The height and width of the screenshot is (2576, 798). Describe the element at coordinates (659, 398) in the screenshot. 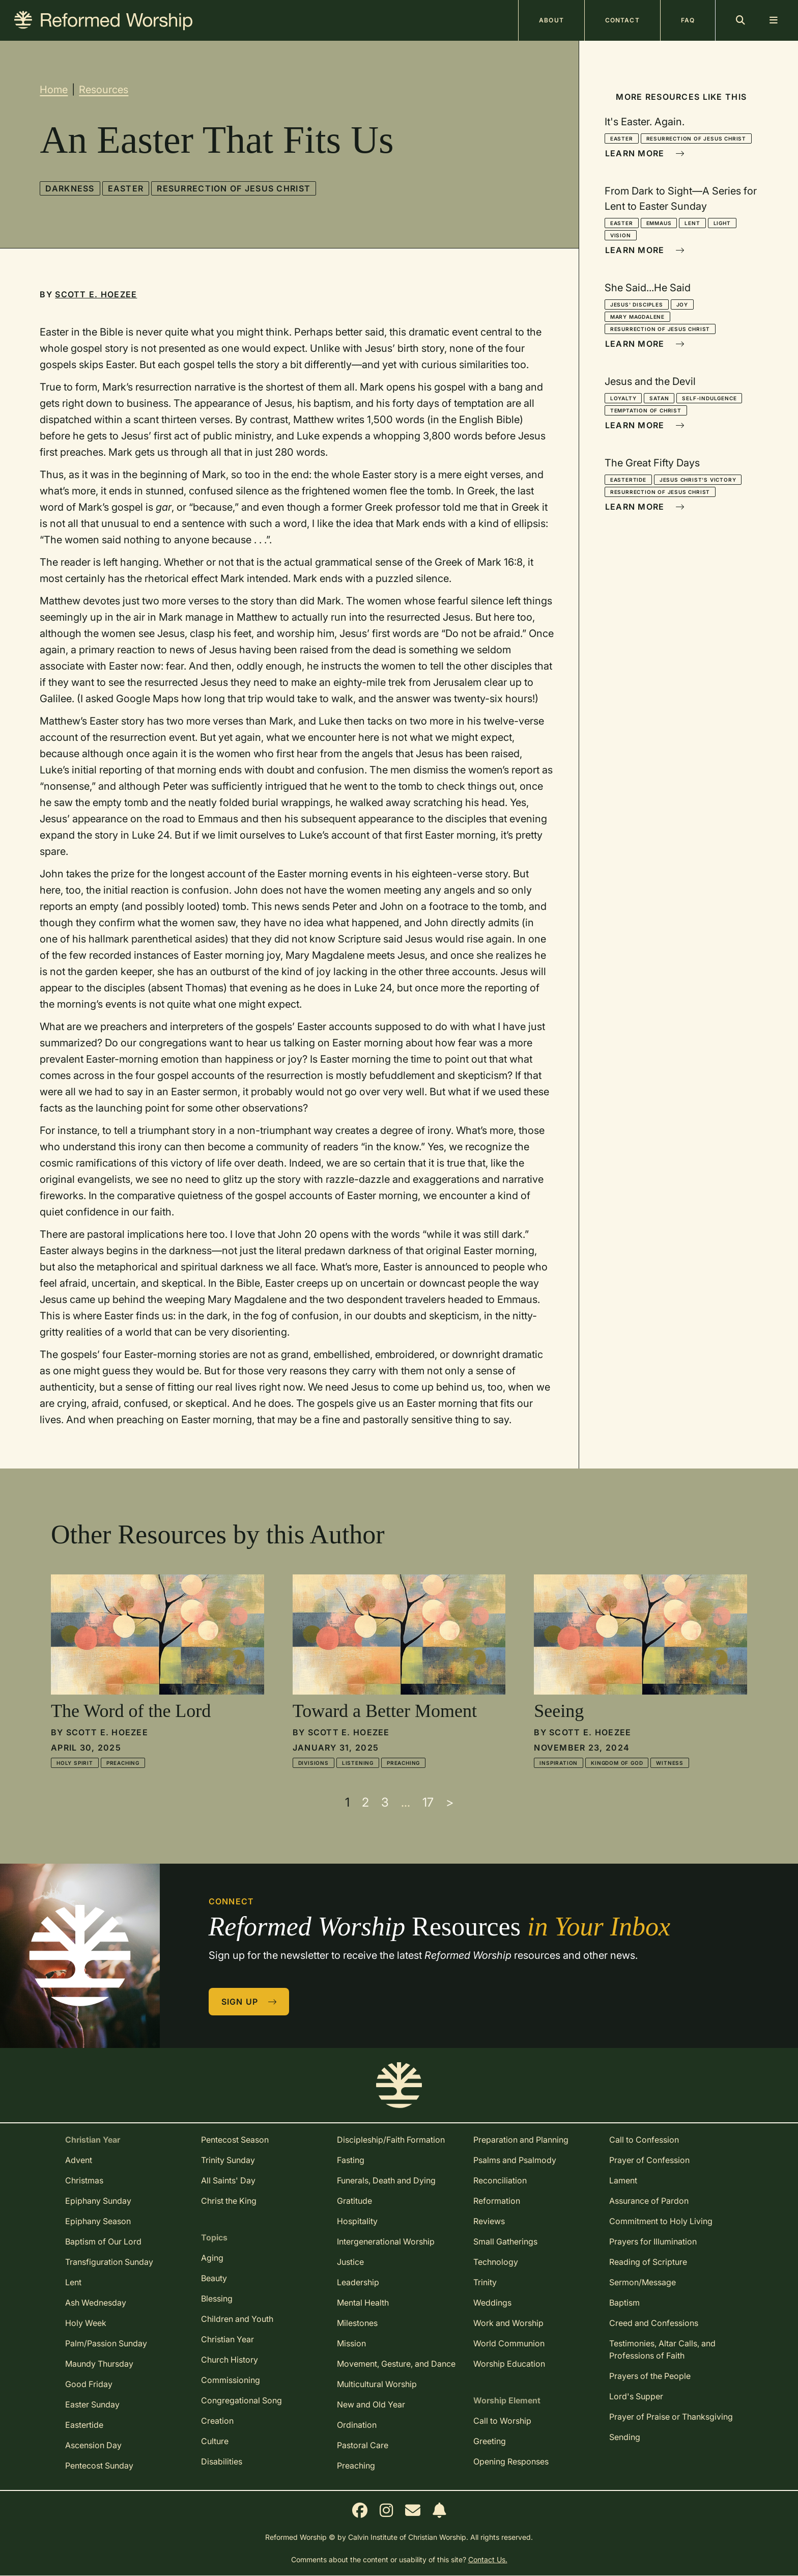

I see `Satan` at that location.